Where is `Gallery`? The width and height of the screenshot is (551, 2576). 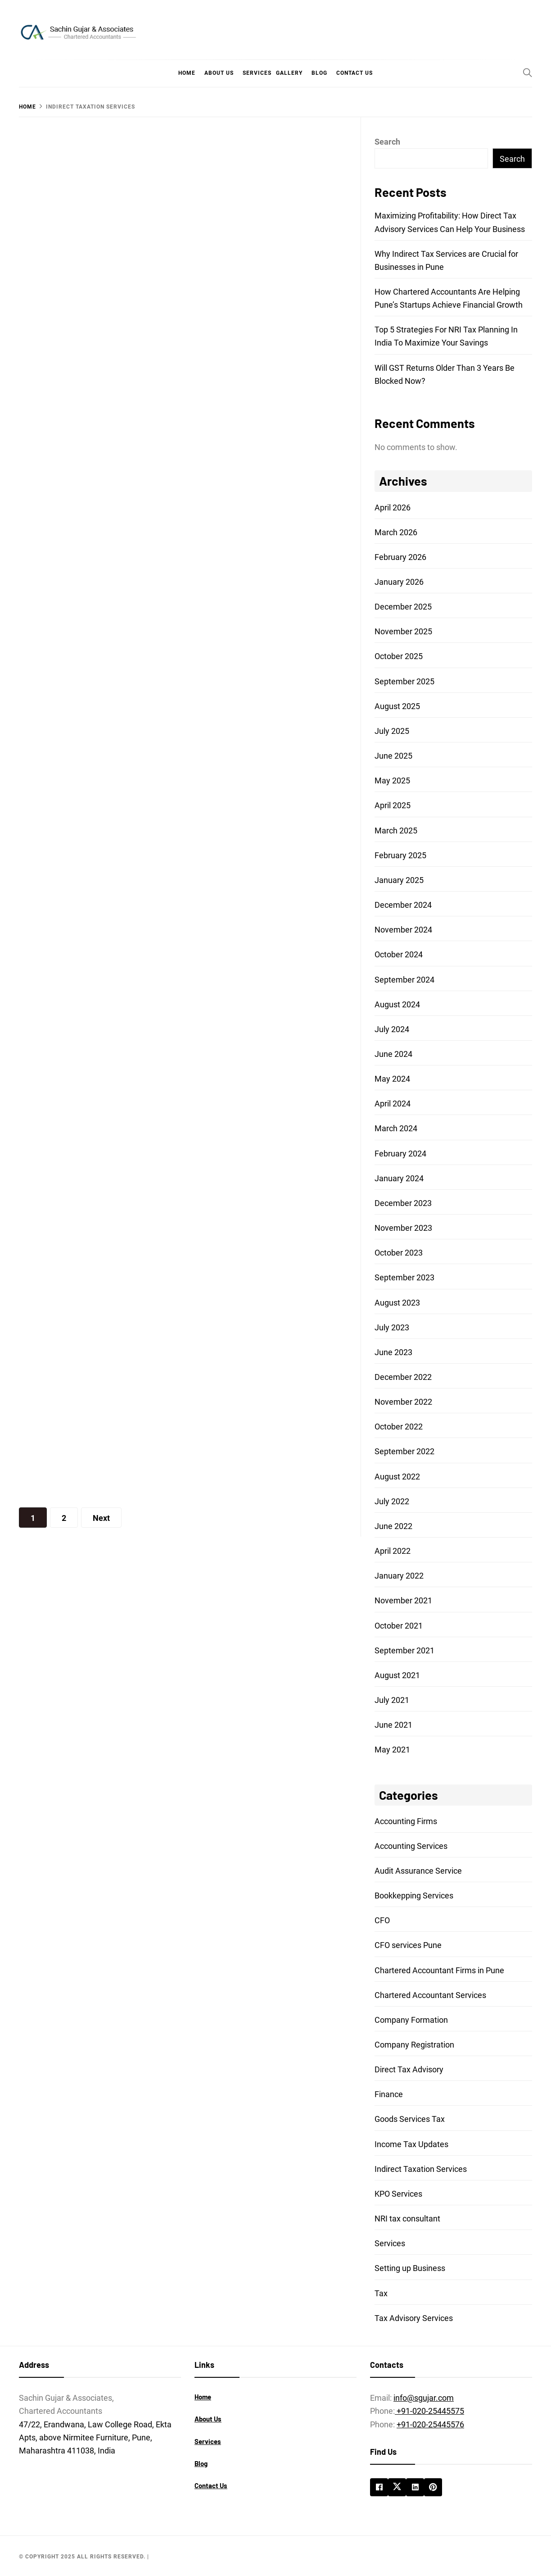 Gallery is located at coordinates (289, 73).